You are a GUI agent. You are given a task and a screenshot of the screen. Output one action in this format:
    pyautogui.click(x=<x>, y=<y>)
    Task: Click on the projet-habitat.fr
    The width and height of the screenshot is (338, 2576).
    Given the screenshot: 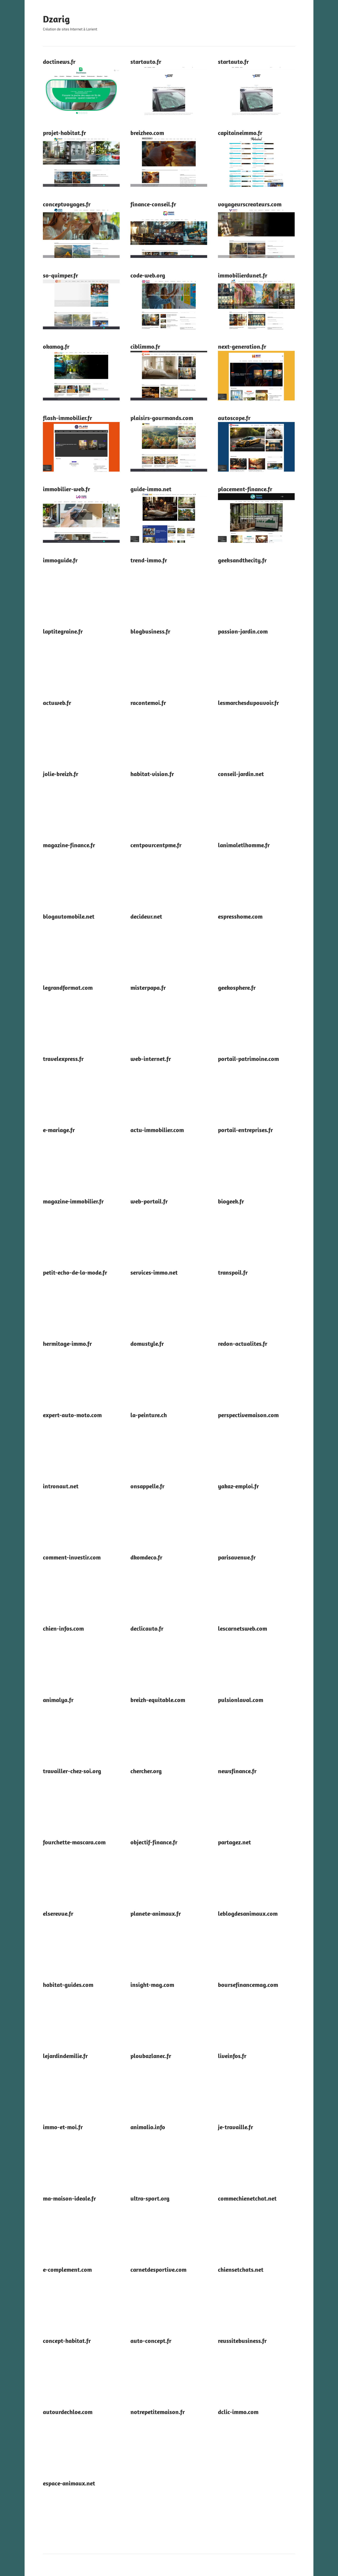 What is the action you would take?
    pyautogui.click(x=64, y=132)
    